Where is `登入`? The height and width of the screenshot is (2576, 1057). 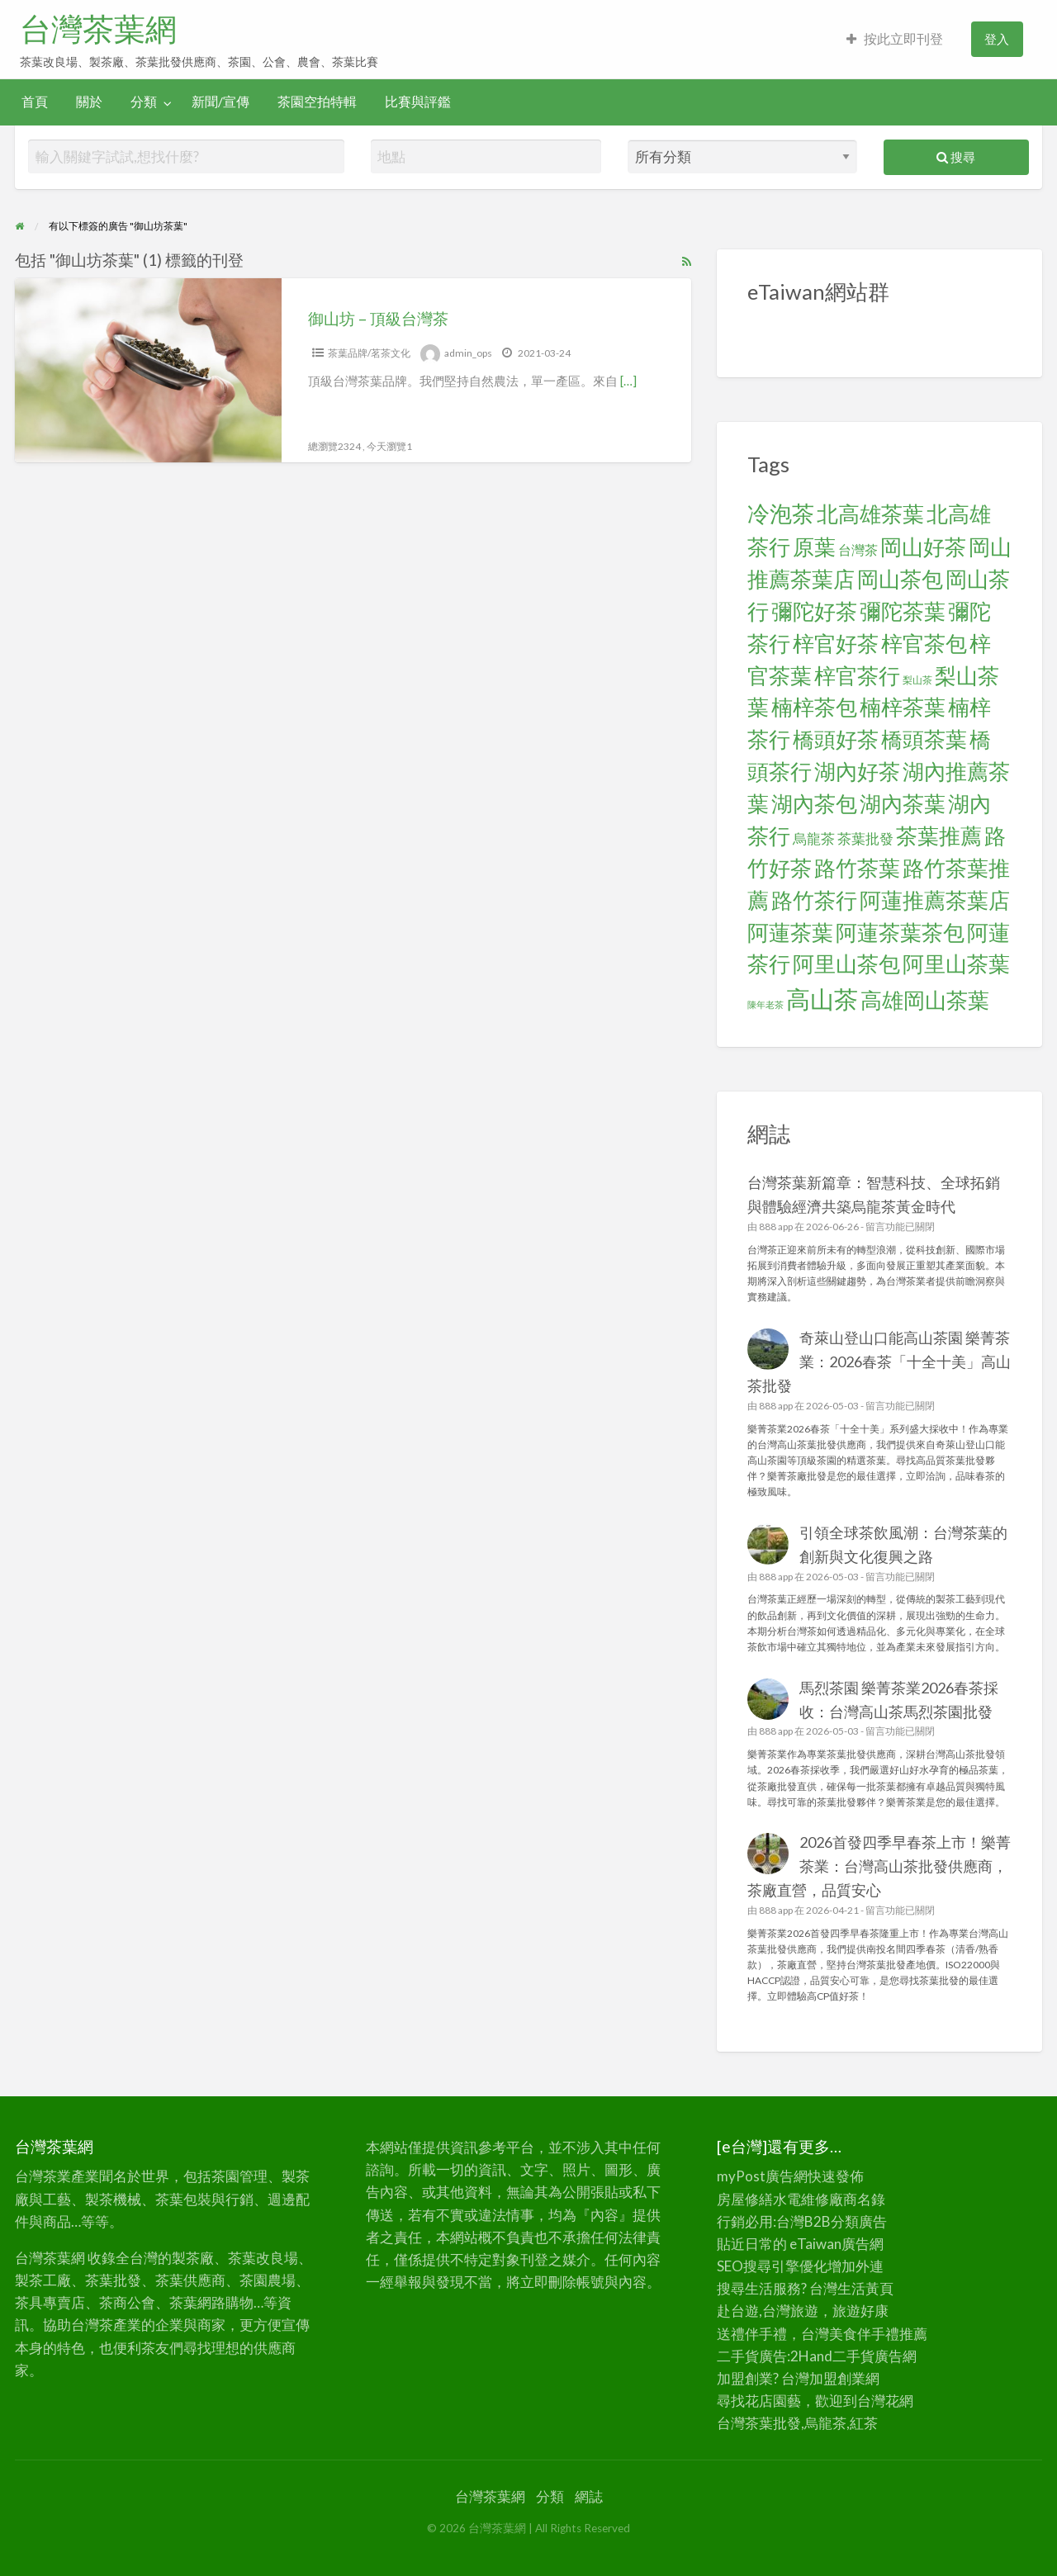 登入 is located at coordinates (996, 38).